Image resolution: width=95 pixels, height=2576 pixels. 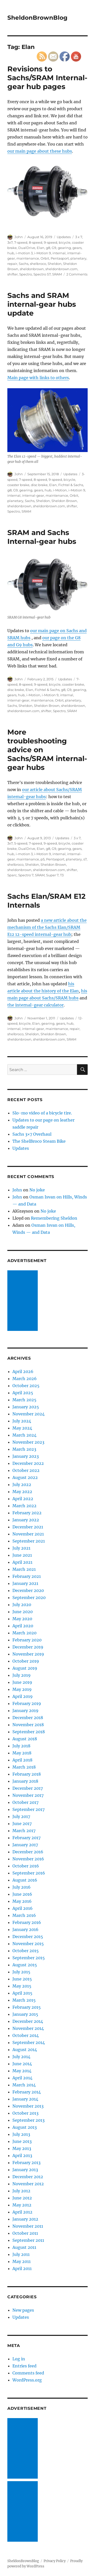 What do you see at coordinates (26, 1470) in the screenshot?
I see `October 2022` at bounding box center [26, 1470].